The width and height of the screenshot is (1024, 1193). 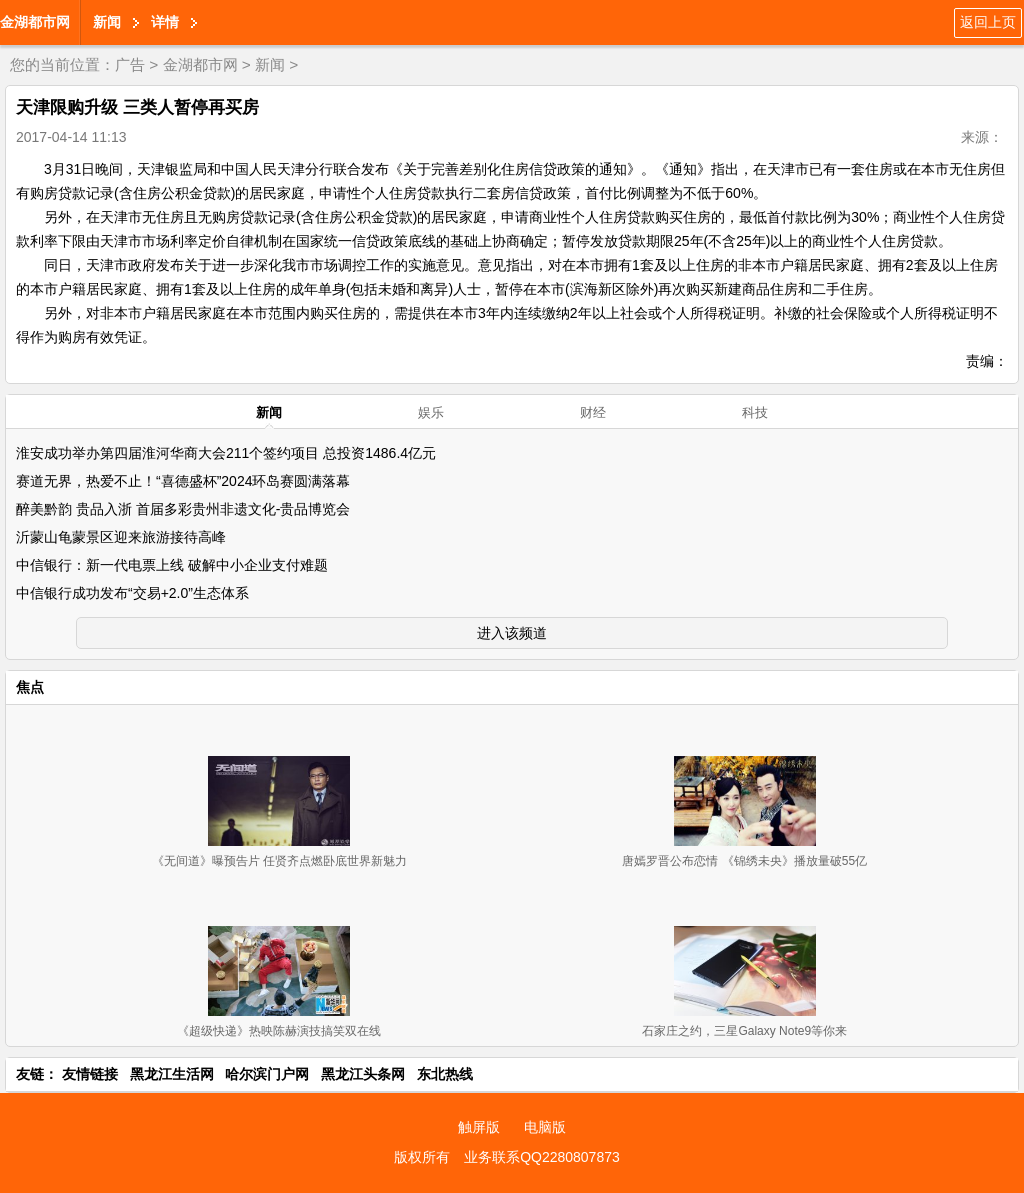 What do you see at coordinates (226, 453) in the screenshot?
I see `淮安成功举办第四届淮河华商大会211个签约项目 总投资1486.4亿元` at bounding box center [226, 453].